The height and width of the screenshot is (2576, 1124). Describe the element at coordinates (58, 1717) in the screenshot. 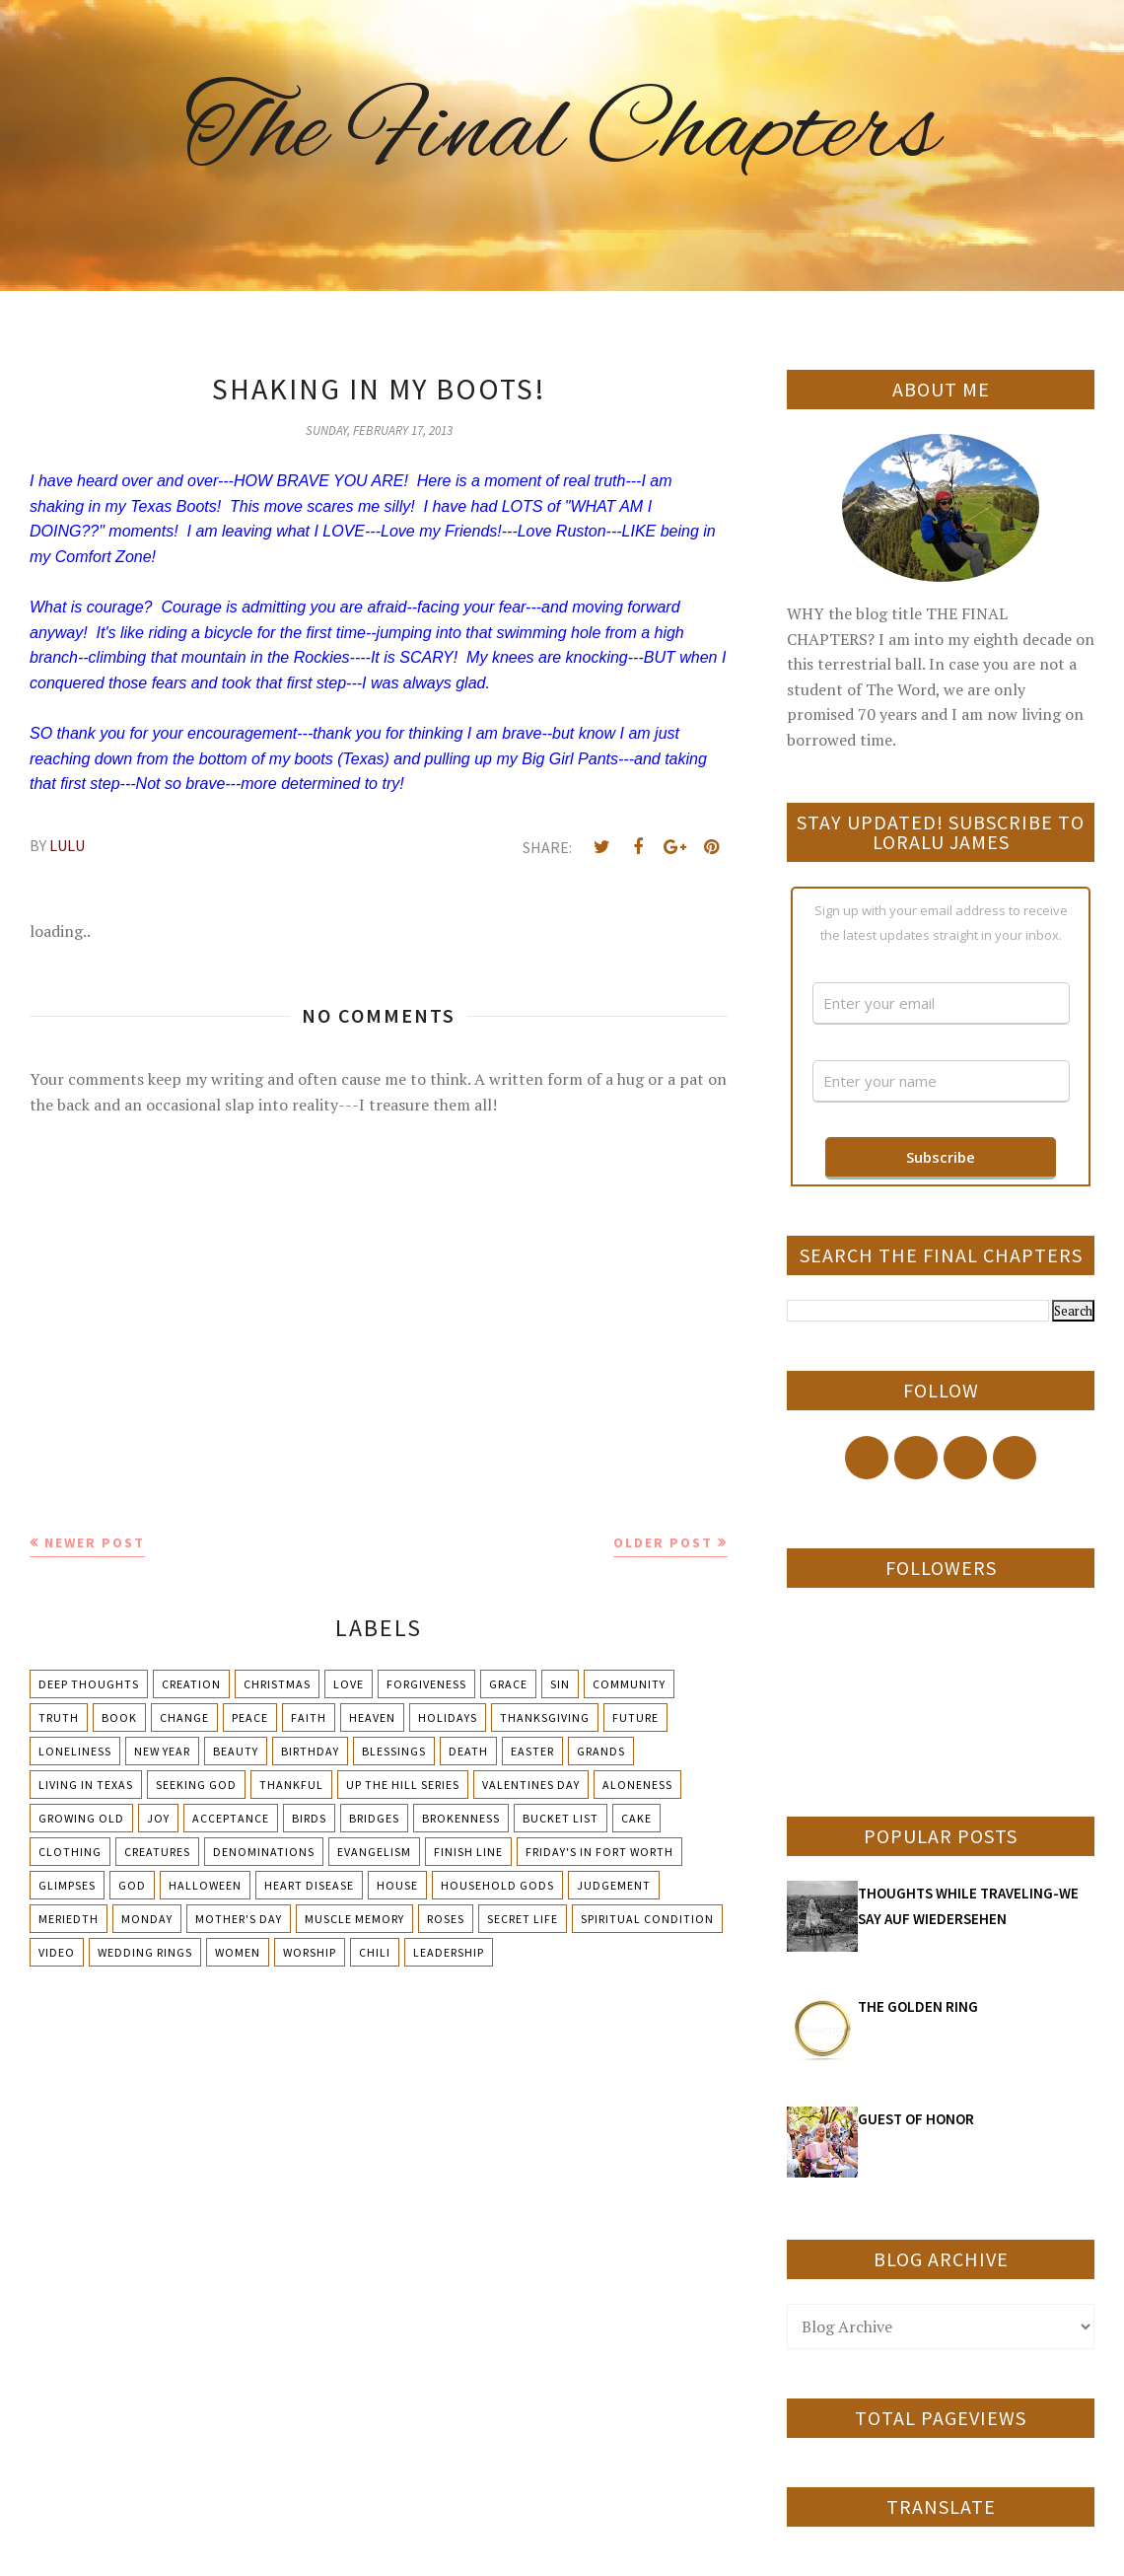

I see `Truth` at that location.